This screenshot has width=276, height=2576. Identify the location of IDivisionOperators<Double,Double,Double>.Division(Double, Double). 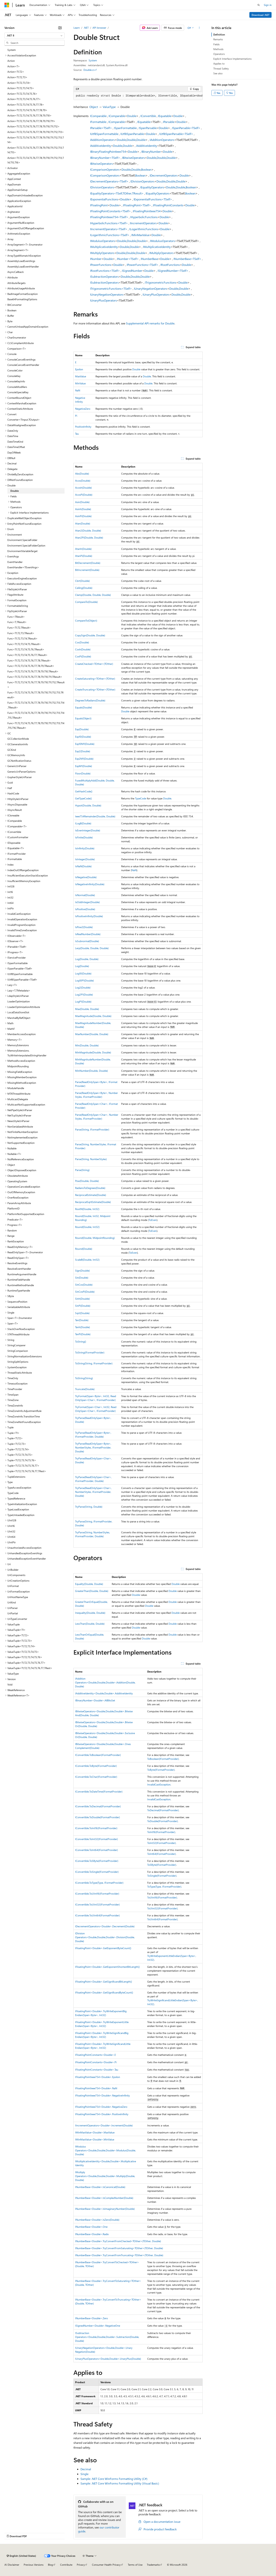
(105, 1937).